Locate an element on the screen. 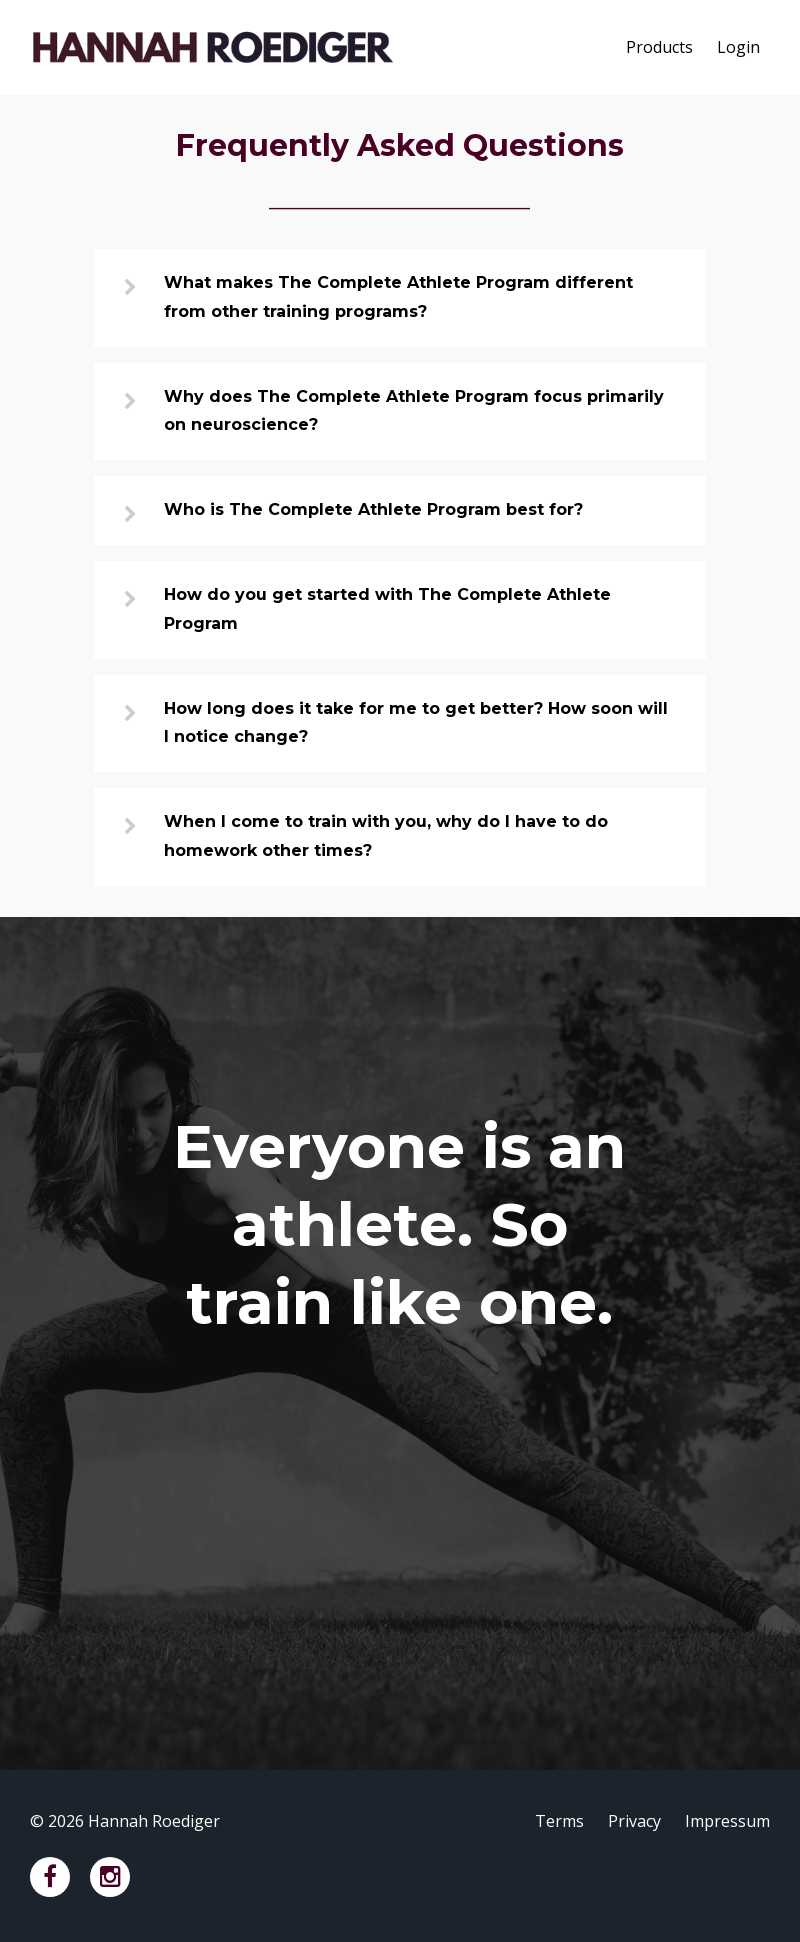 Image resolution: width=800 pixels, height=1942 pixels. What makes The Complete Athlete Program different from other training programs? is located at coordinates (398, 297).